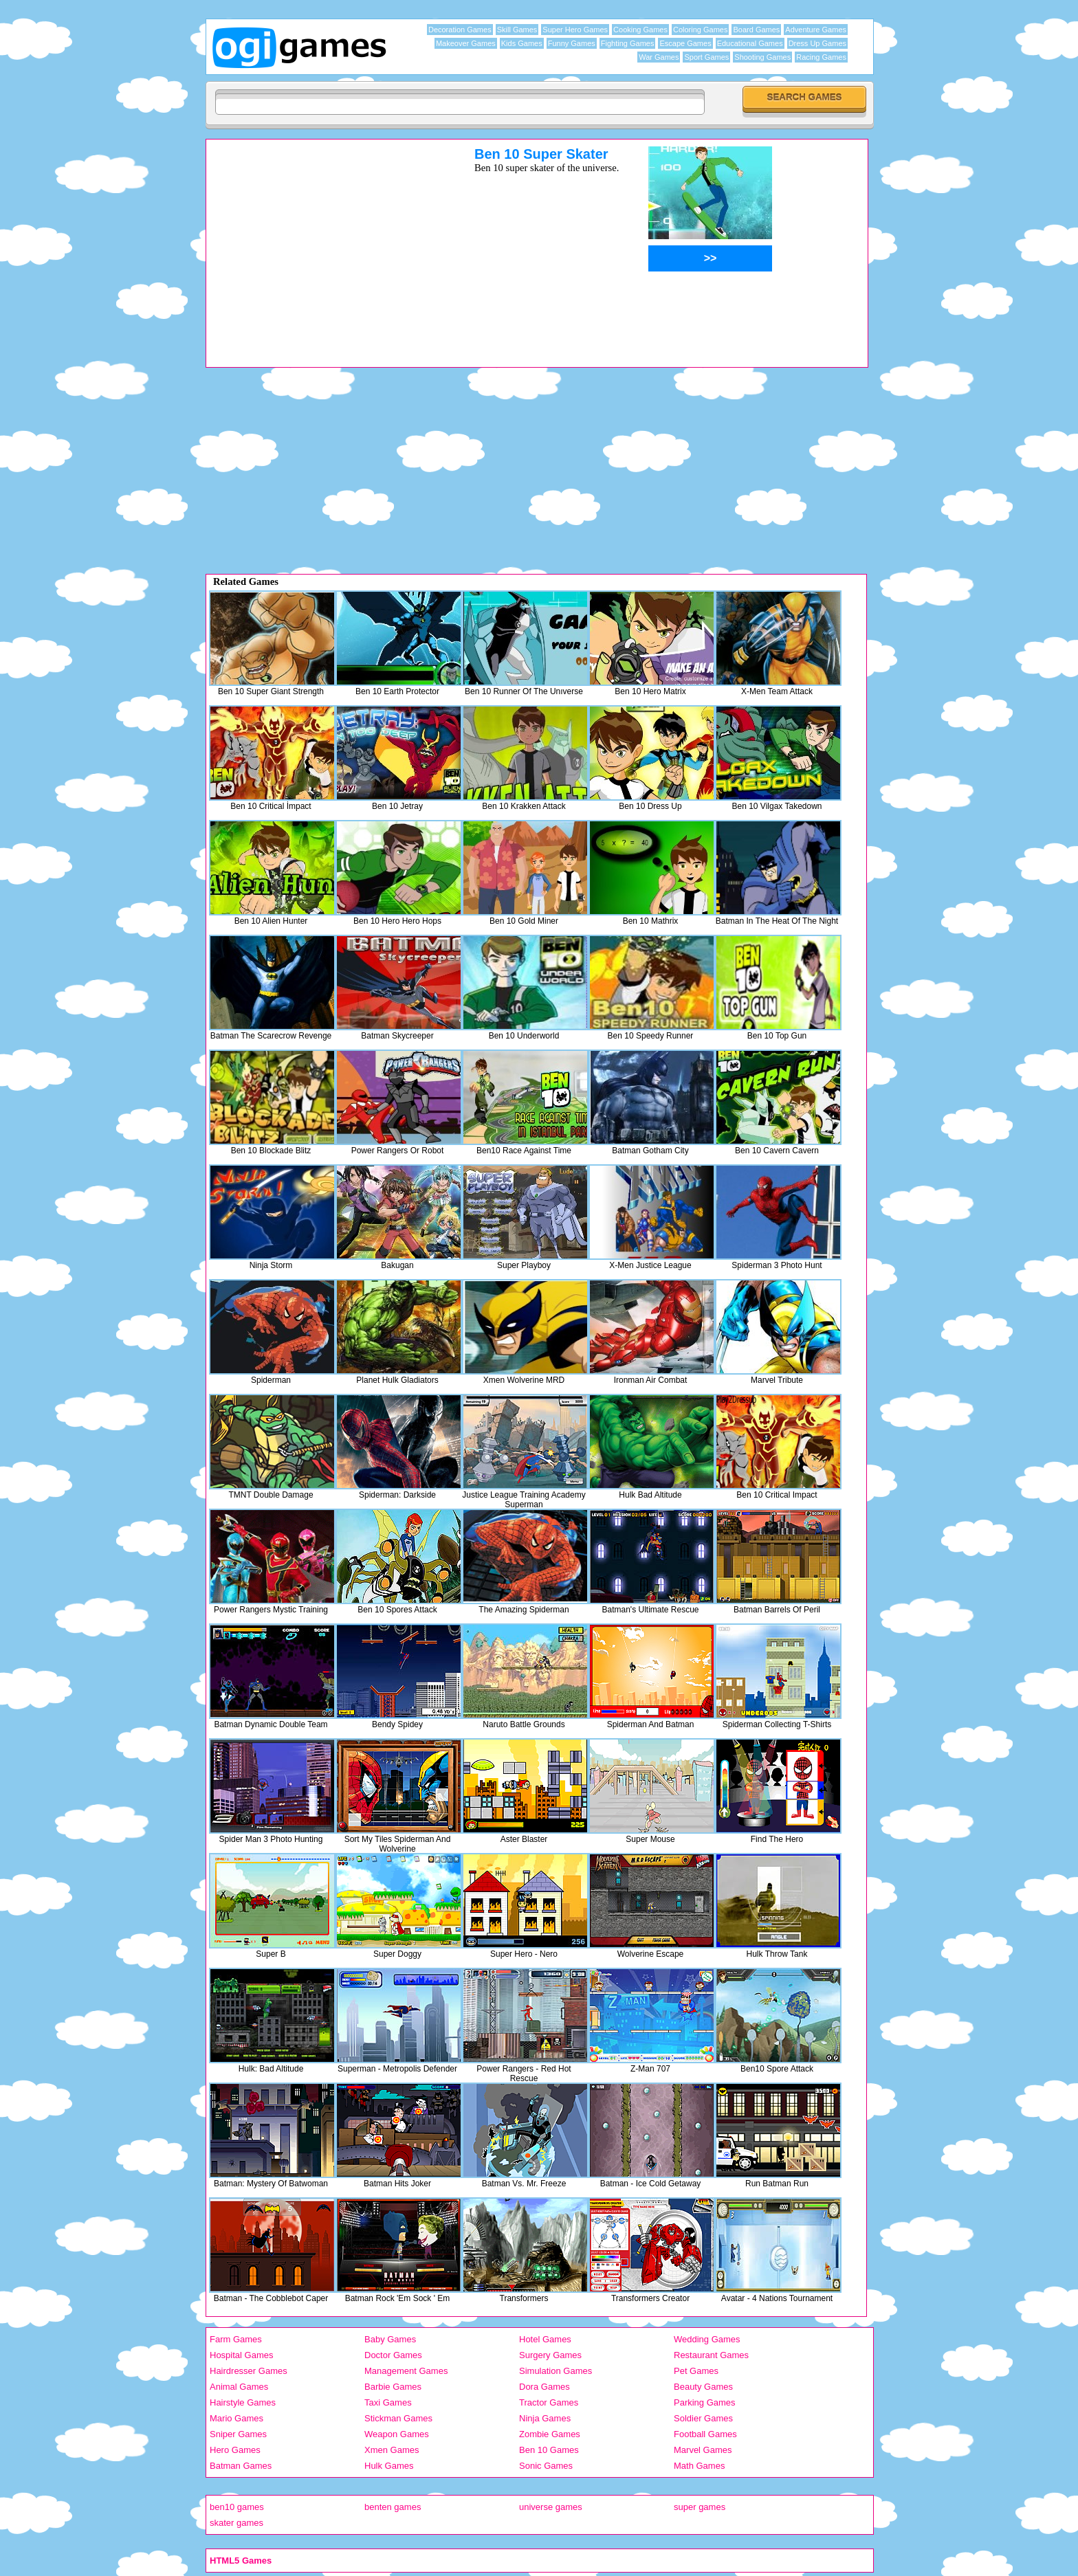 Image resolution: width=1078 pixels, height=2576 pixels. What do you see at coordinates (575, 29) in the screenshot?
I see `Super Hero Games` at bounding box center [575, 29].